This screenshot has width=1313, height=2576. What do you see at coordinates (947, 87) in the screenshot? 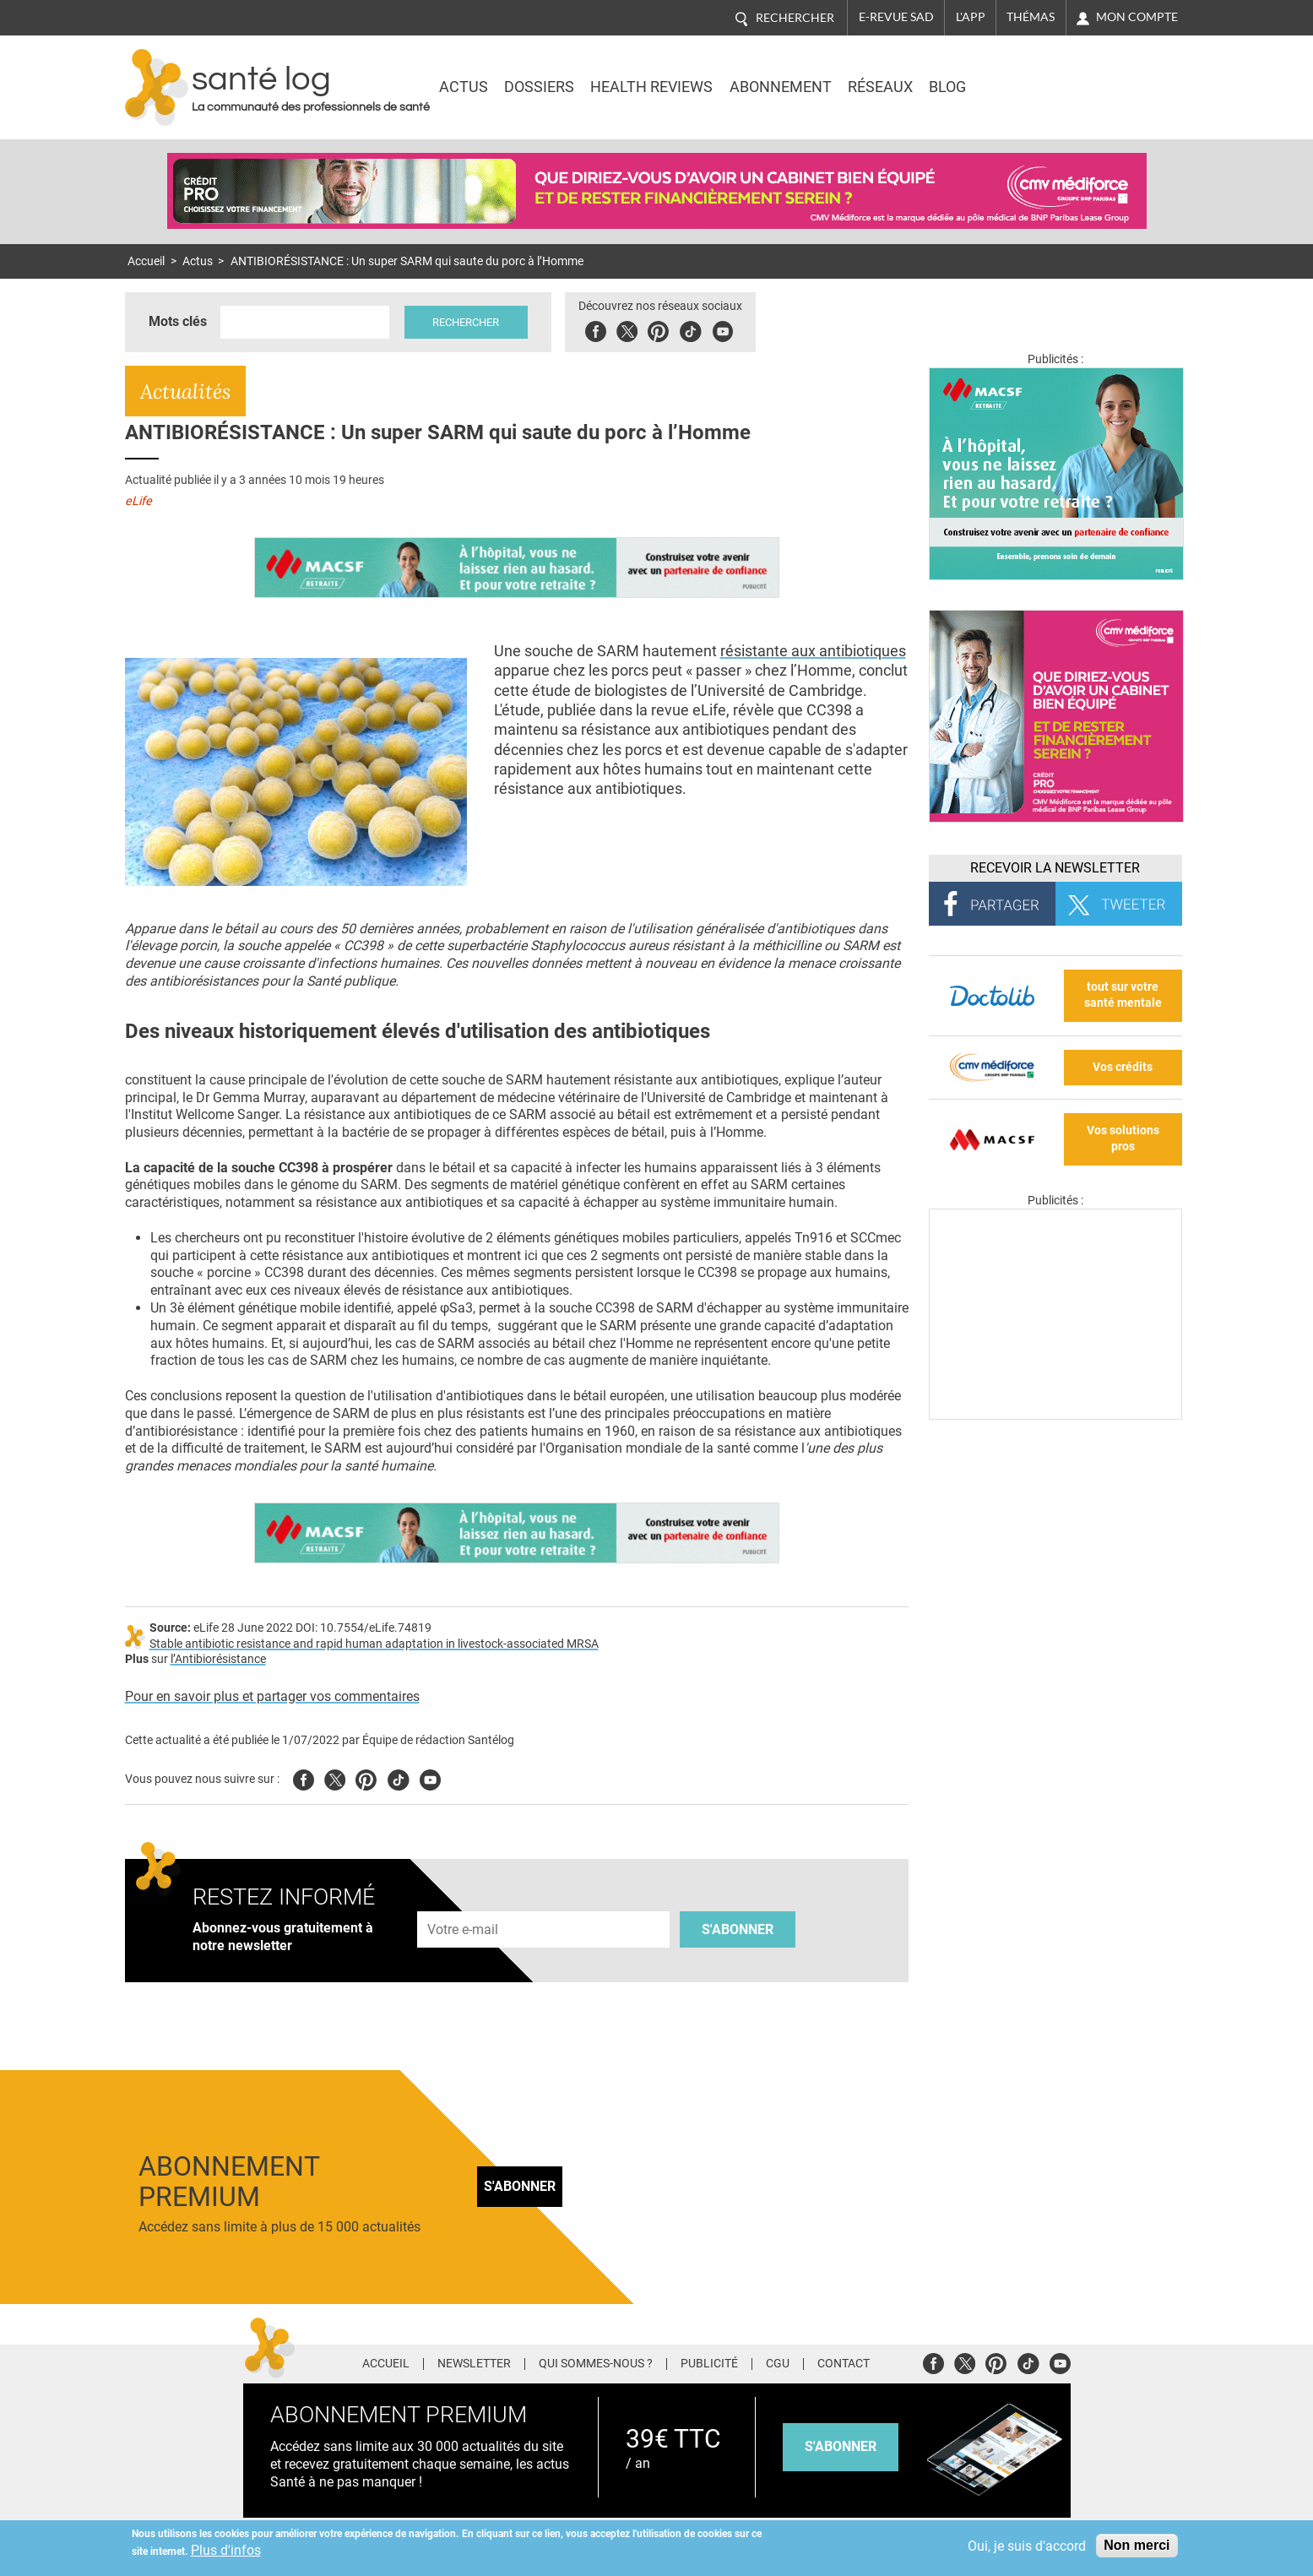
I see `BLOG` at bounding box center [947, 87].